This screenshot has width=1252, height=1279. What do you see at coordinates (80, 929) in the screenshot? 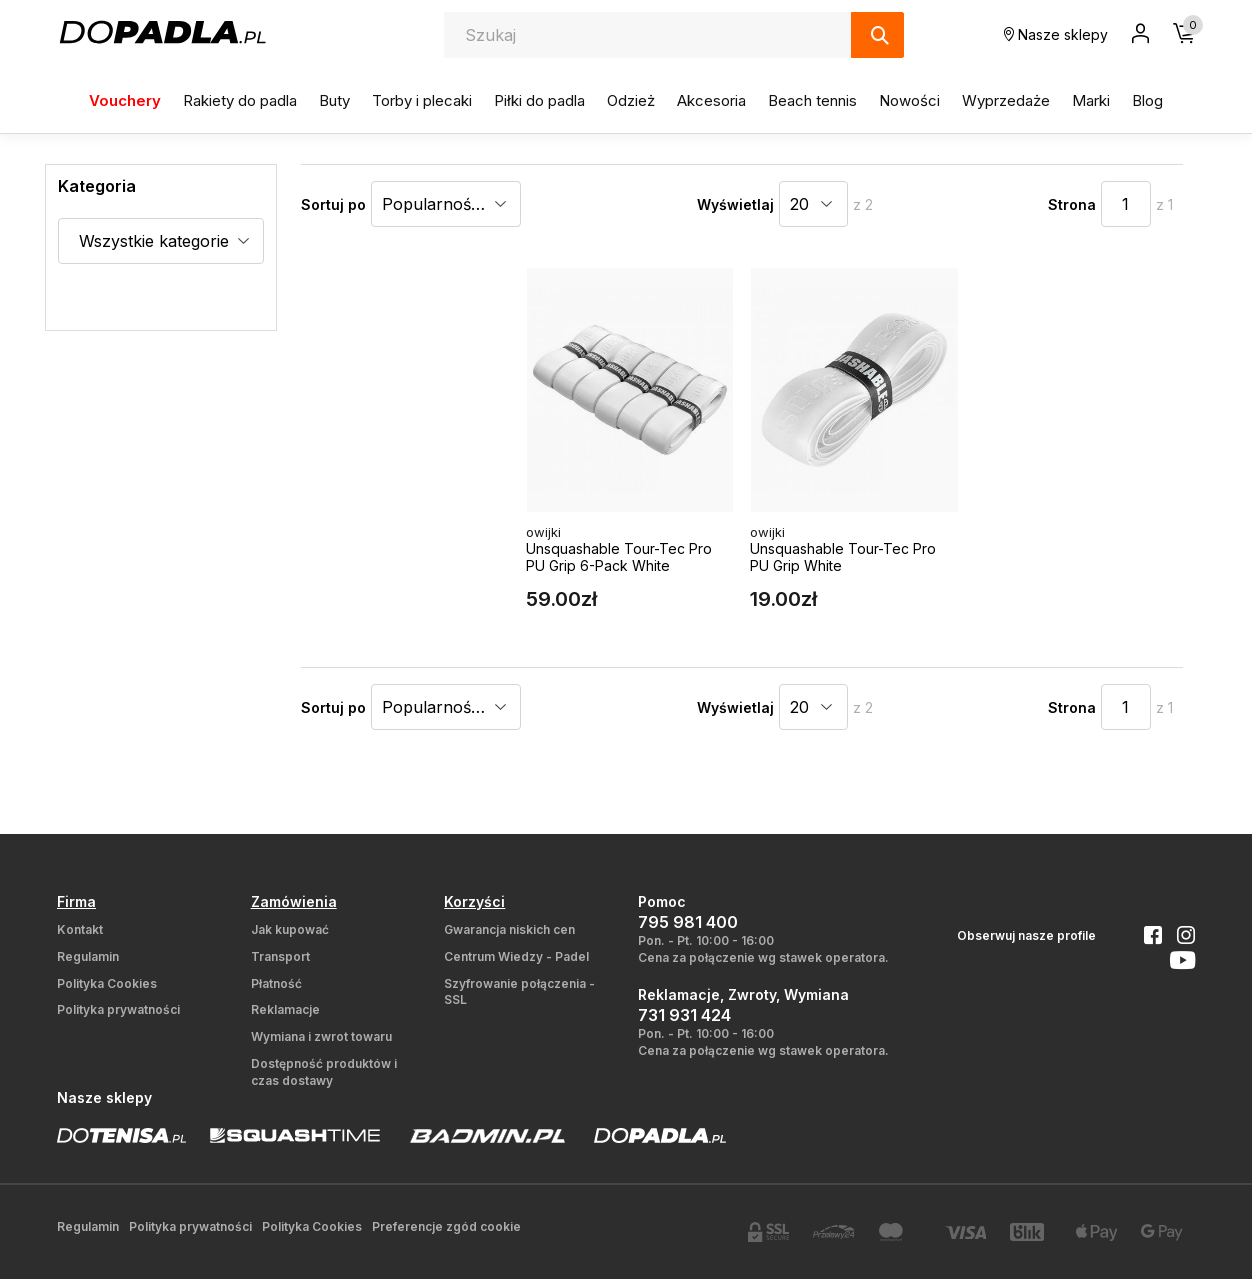
I see `Kontakt` at bounding box center [80, 929].